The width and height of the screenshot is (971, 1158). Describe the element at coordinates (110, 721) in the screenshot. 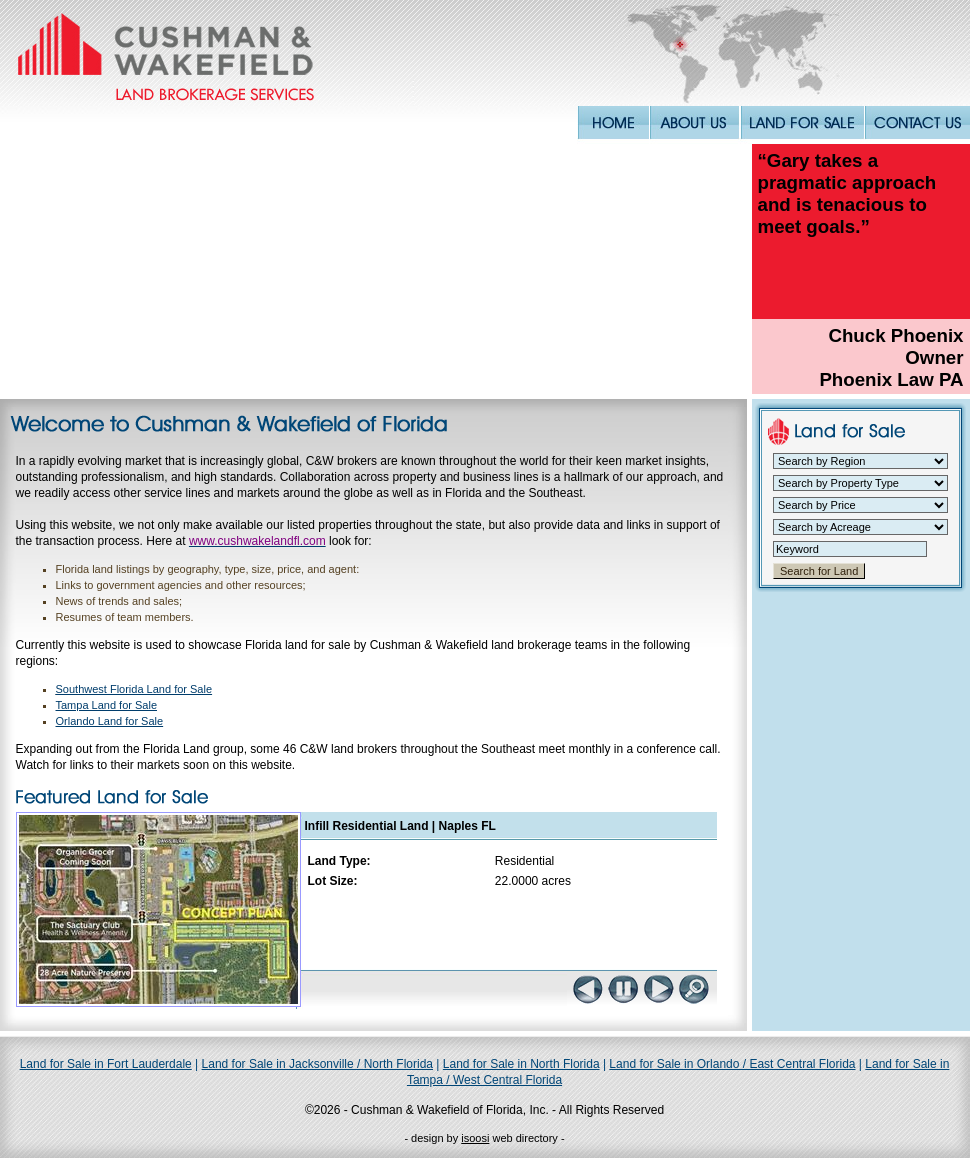

I see `Orlando Land for Sale` at that location.